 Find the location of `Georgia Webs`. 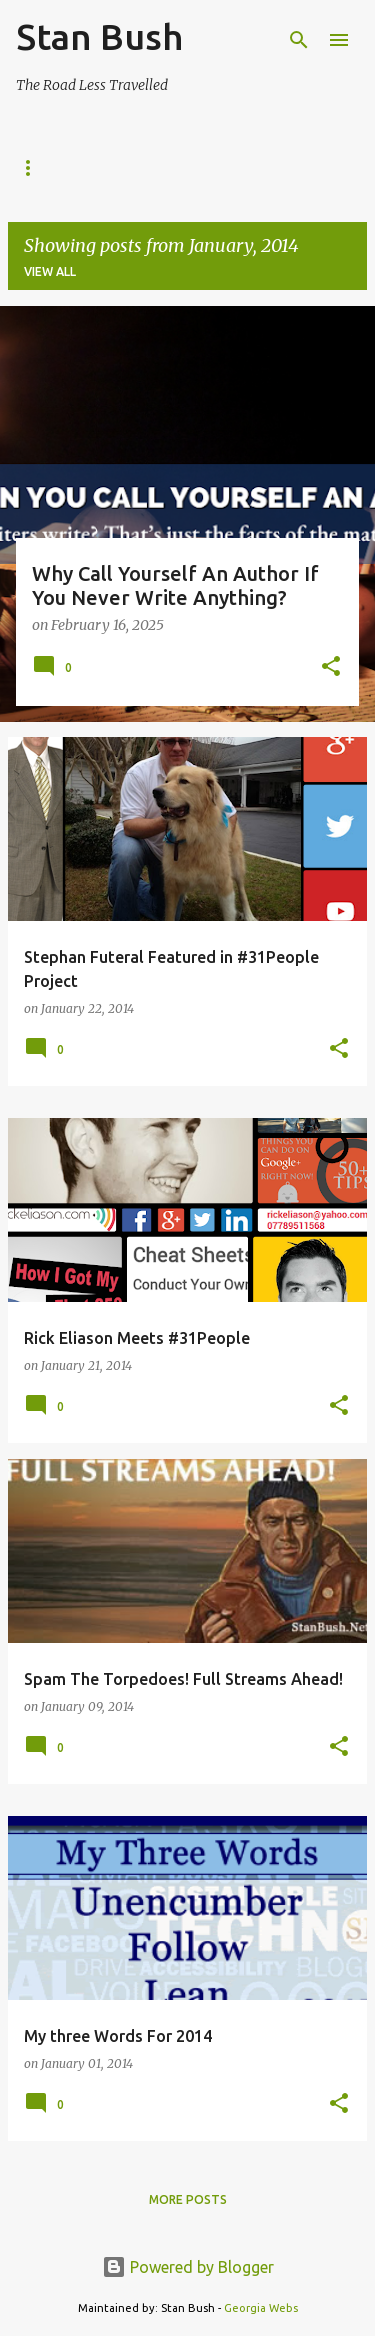

Georgia Webs is located at coordinates (261, 2308).